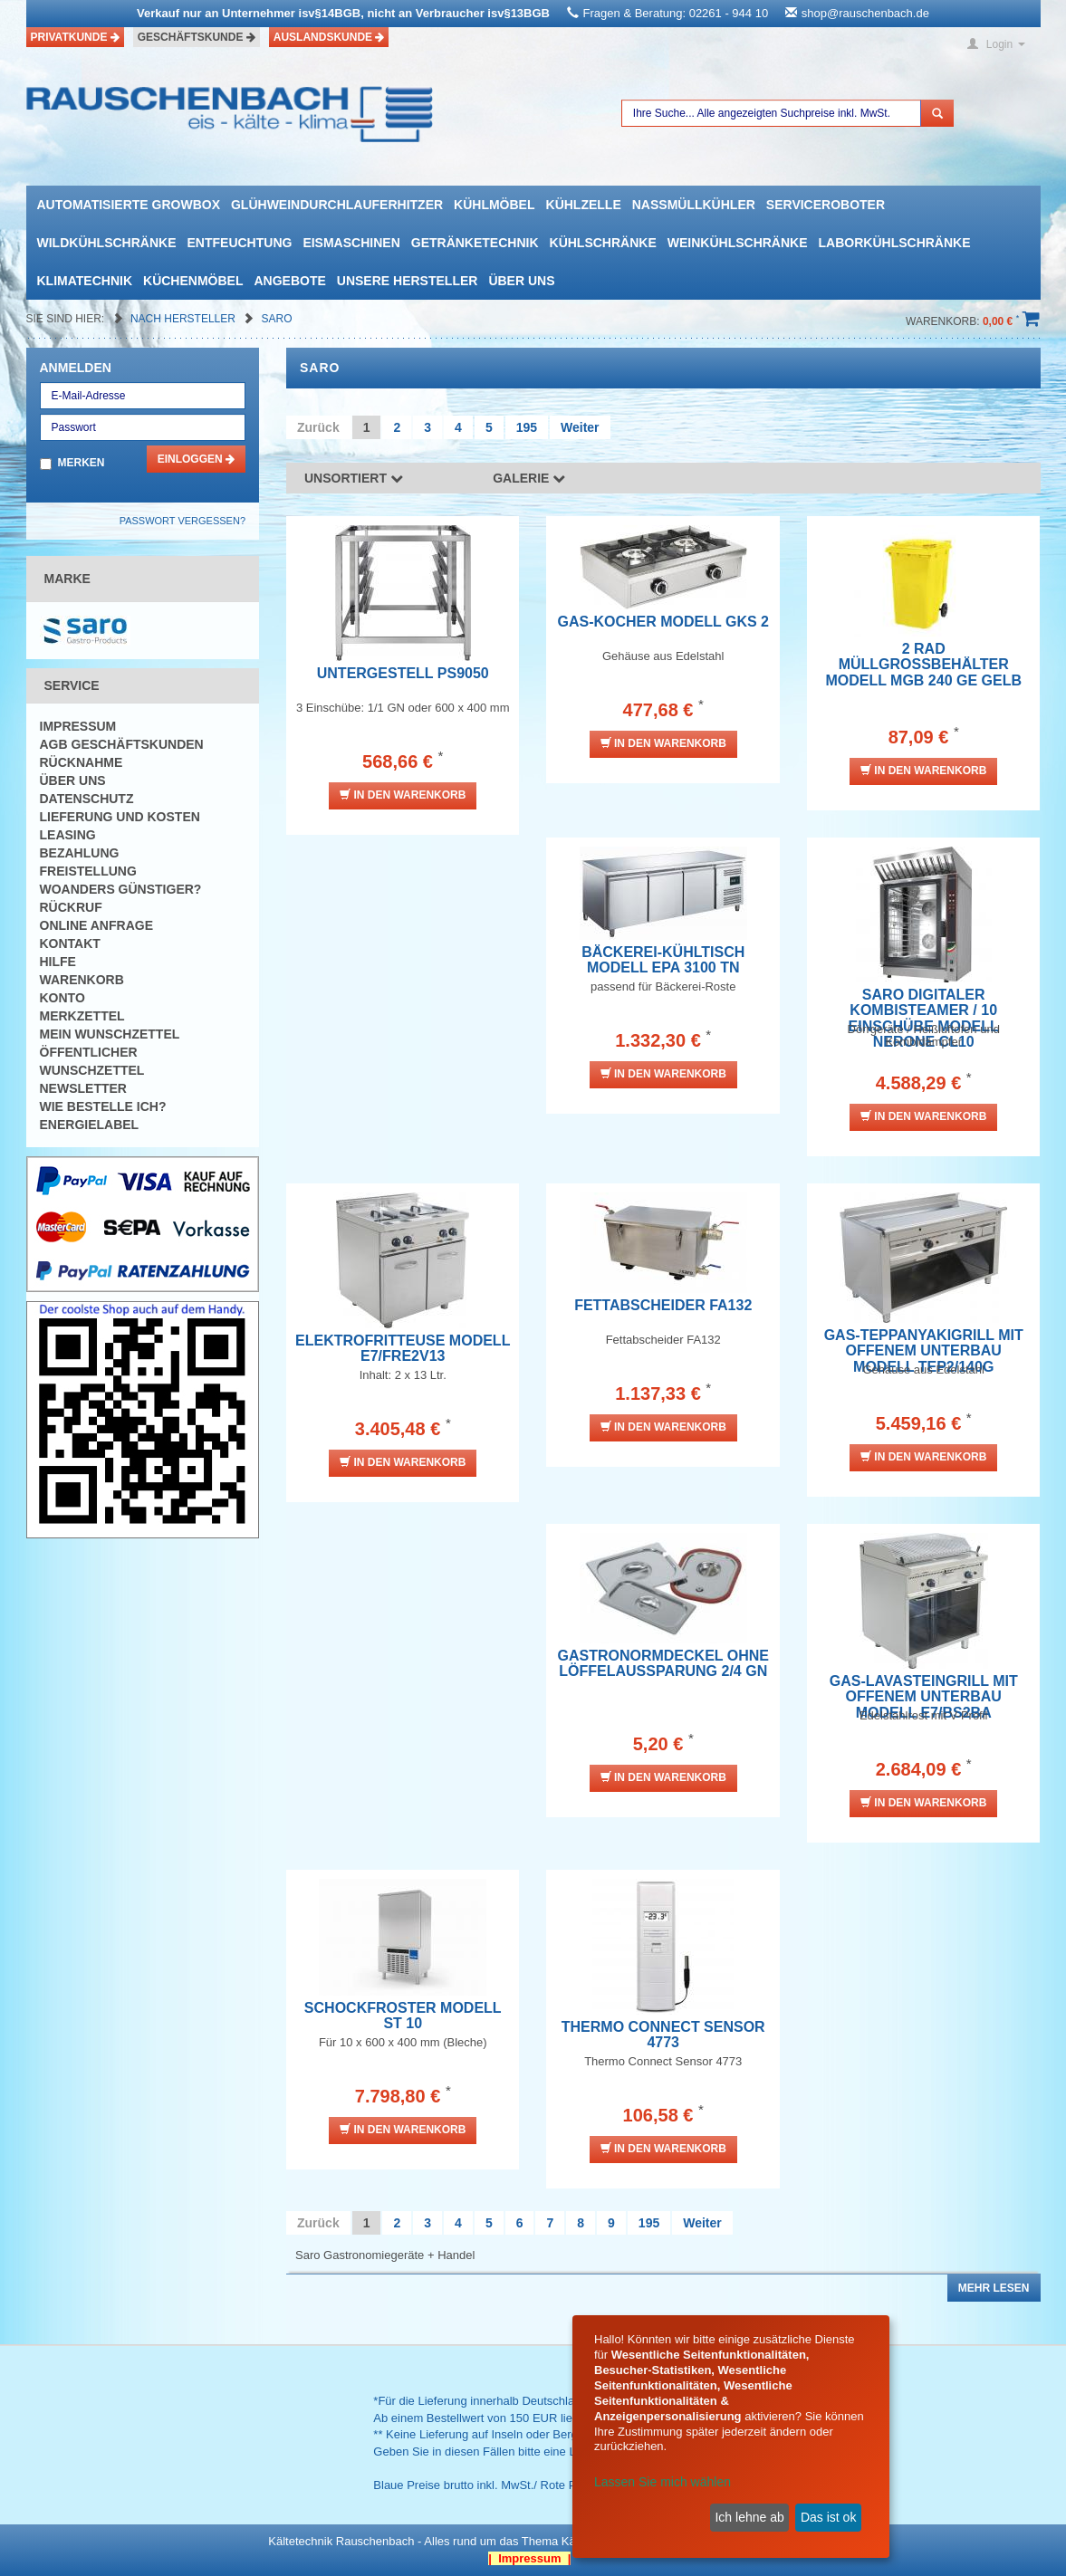  I want to click on Nassmüllkühler, so click(693, 204).